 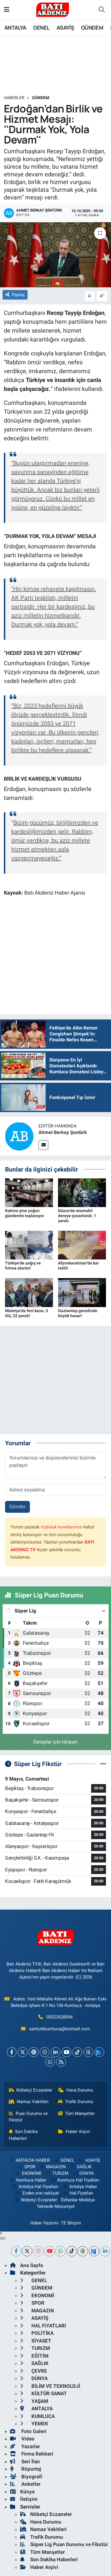 I want to click on KUMLUCA, so click(x=37, y=2416).